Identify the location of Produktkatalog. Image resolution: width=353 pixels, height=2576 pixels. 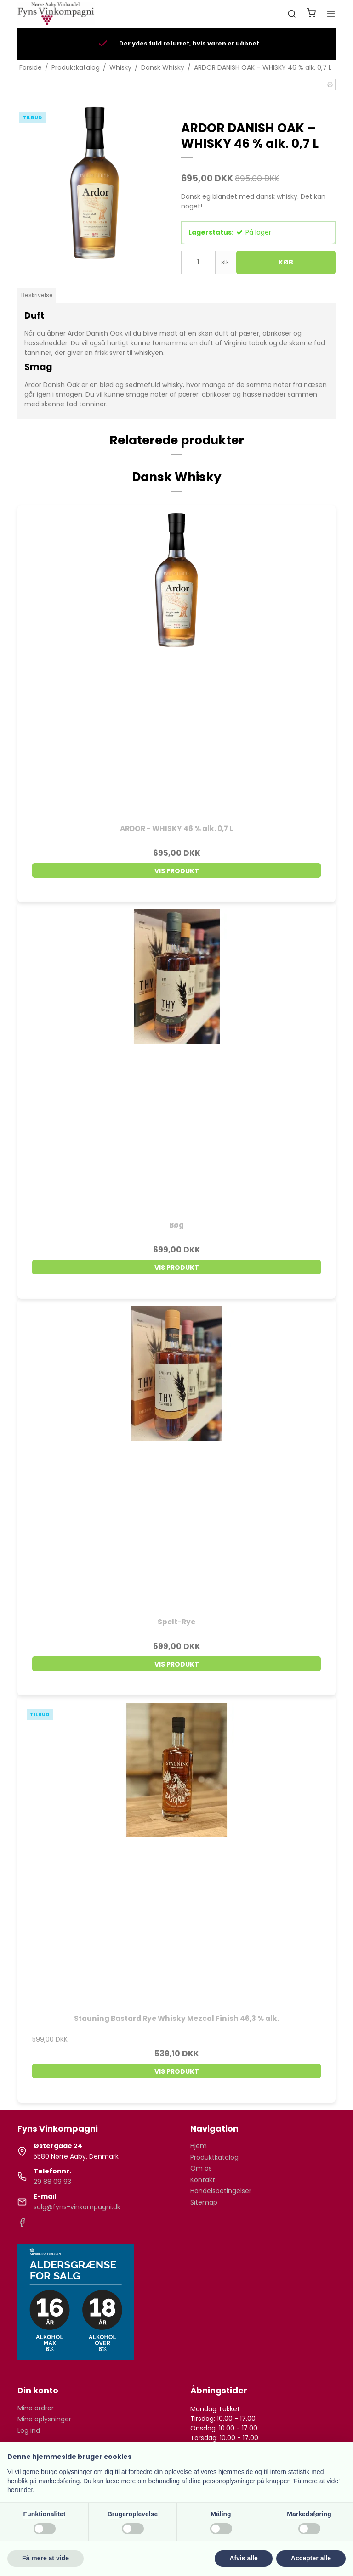
(214, 2157).